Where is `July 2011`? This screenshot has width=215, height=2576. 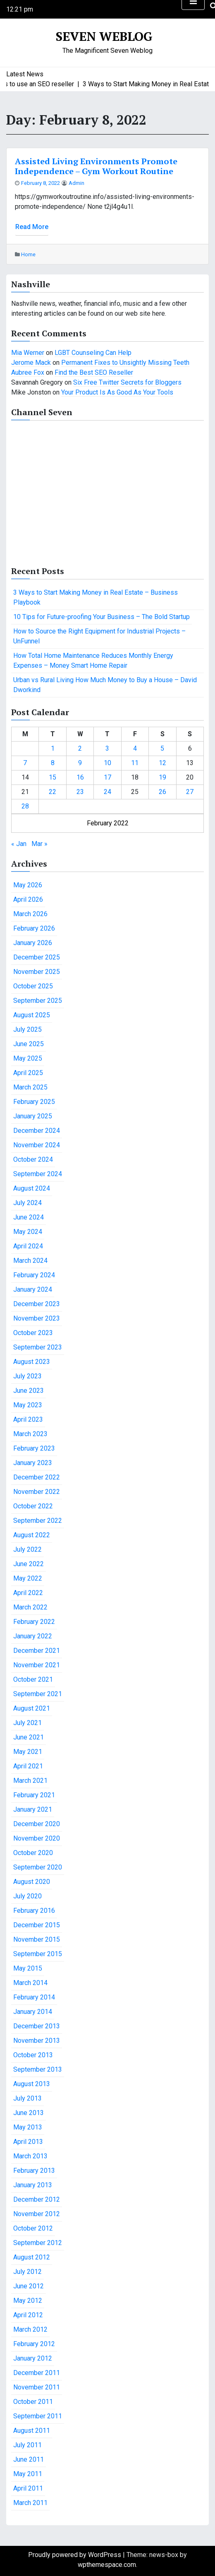 July 2011 is located at coordinates (27, 2445).